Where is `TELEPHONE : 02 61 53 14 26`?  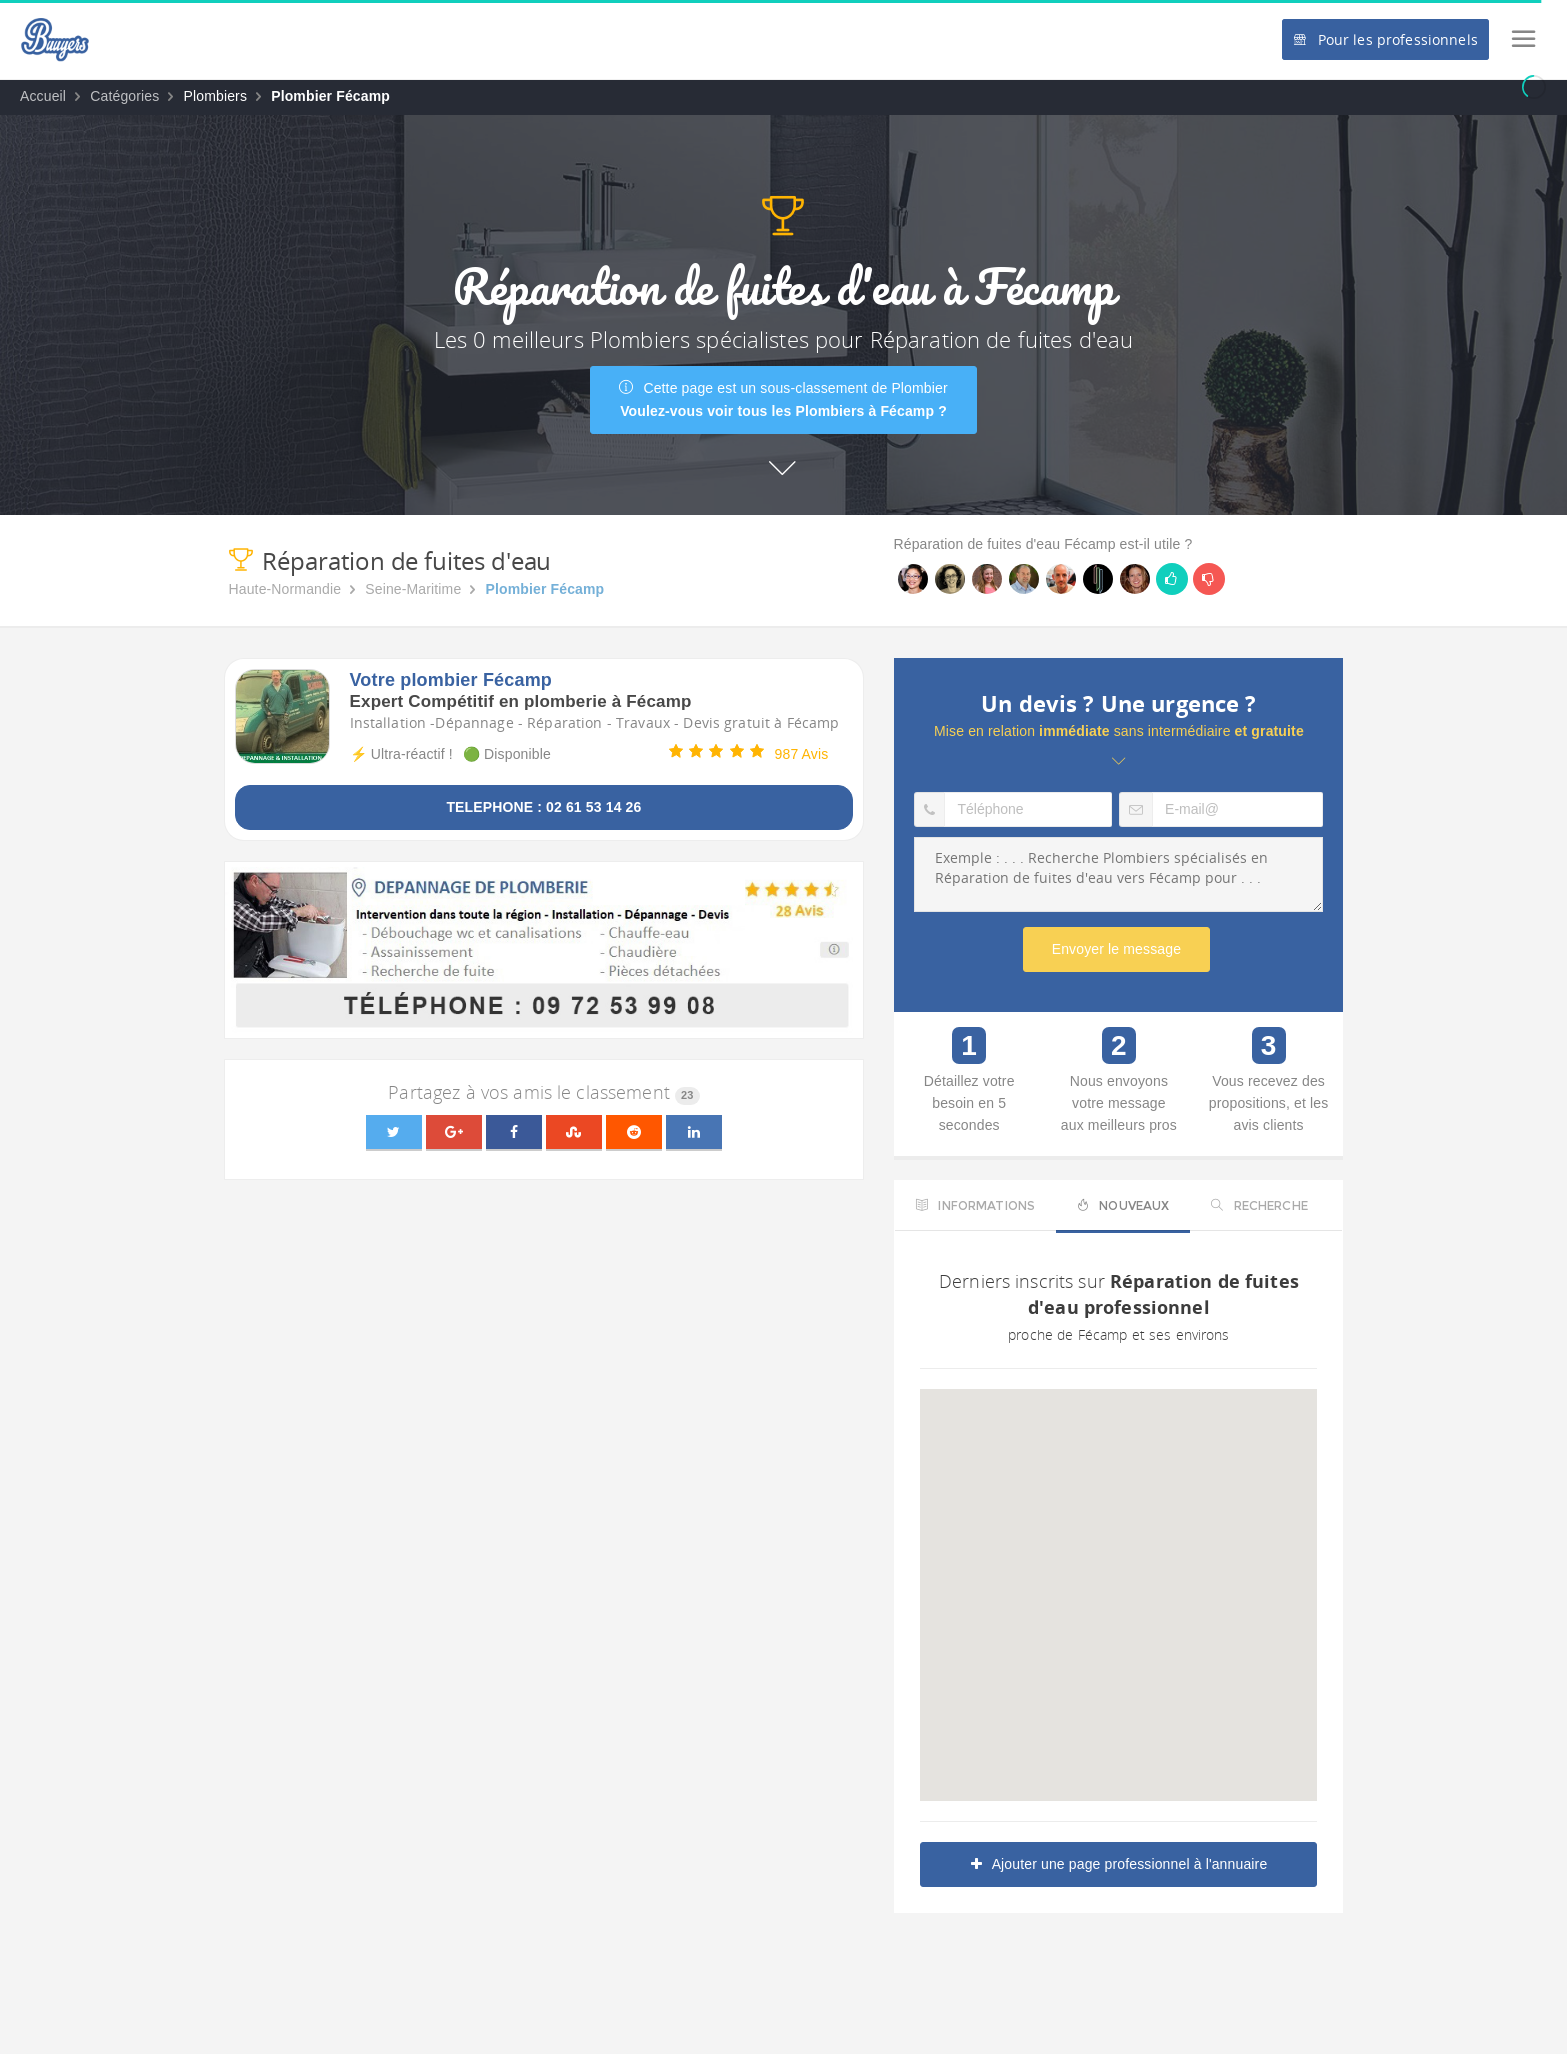
TELEPHONE : 02 61 53 14 26 is located at coordinates (543, 807).